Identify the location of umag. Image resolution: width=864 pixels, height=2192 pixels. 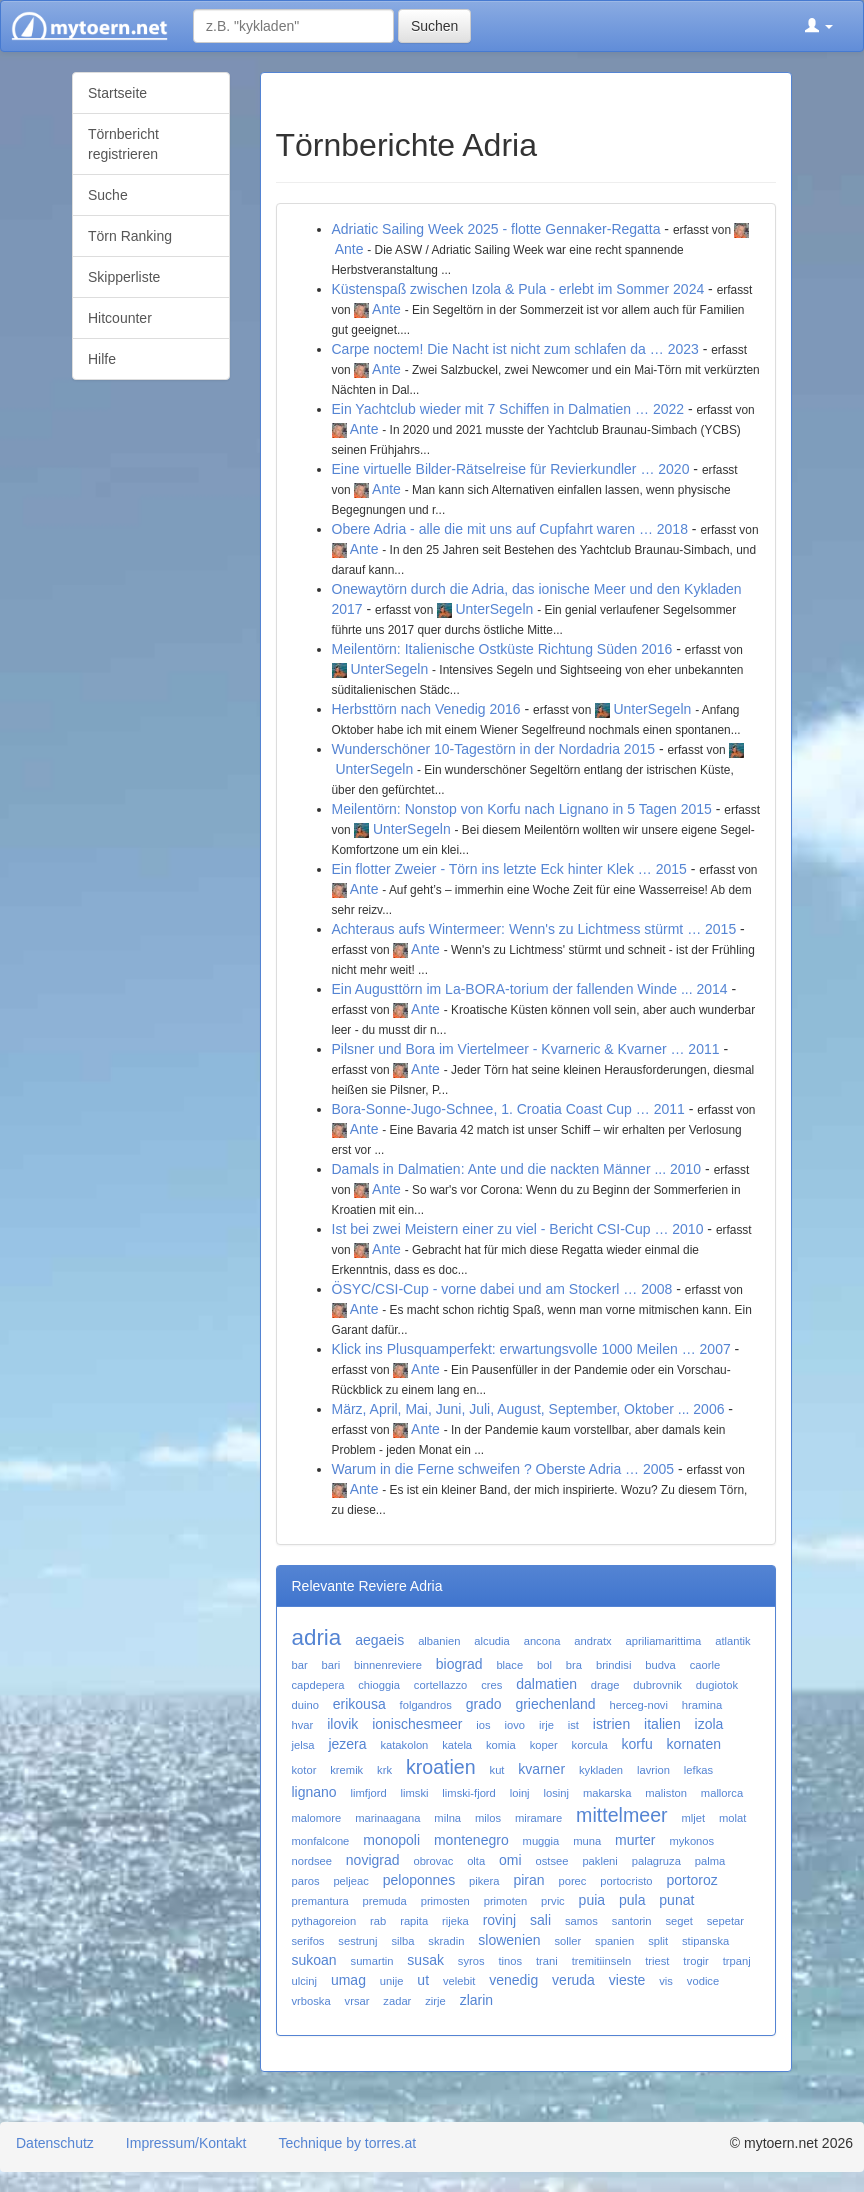
(348, 1980).